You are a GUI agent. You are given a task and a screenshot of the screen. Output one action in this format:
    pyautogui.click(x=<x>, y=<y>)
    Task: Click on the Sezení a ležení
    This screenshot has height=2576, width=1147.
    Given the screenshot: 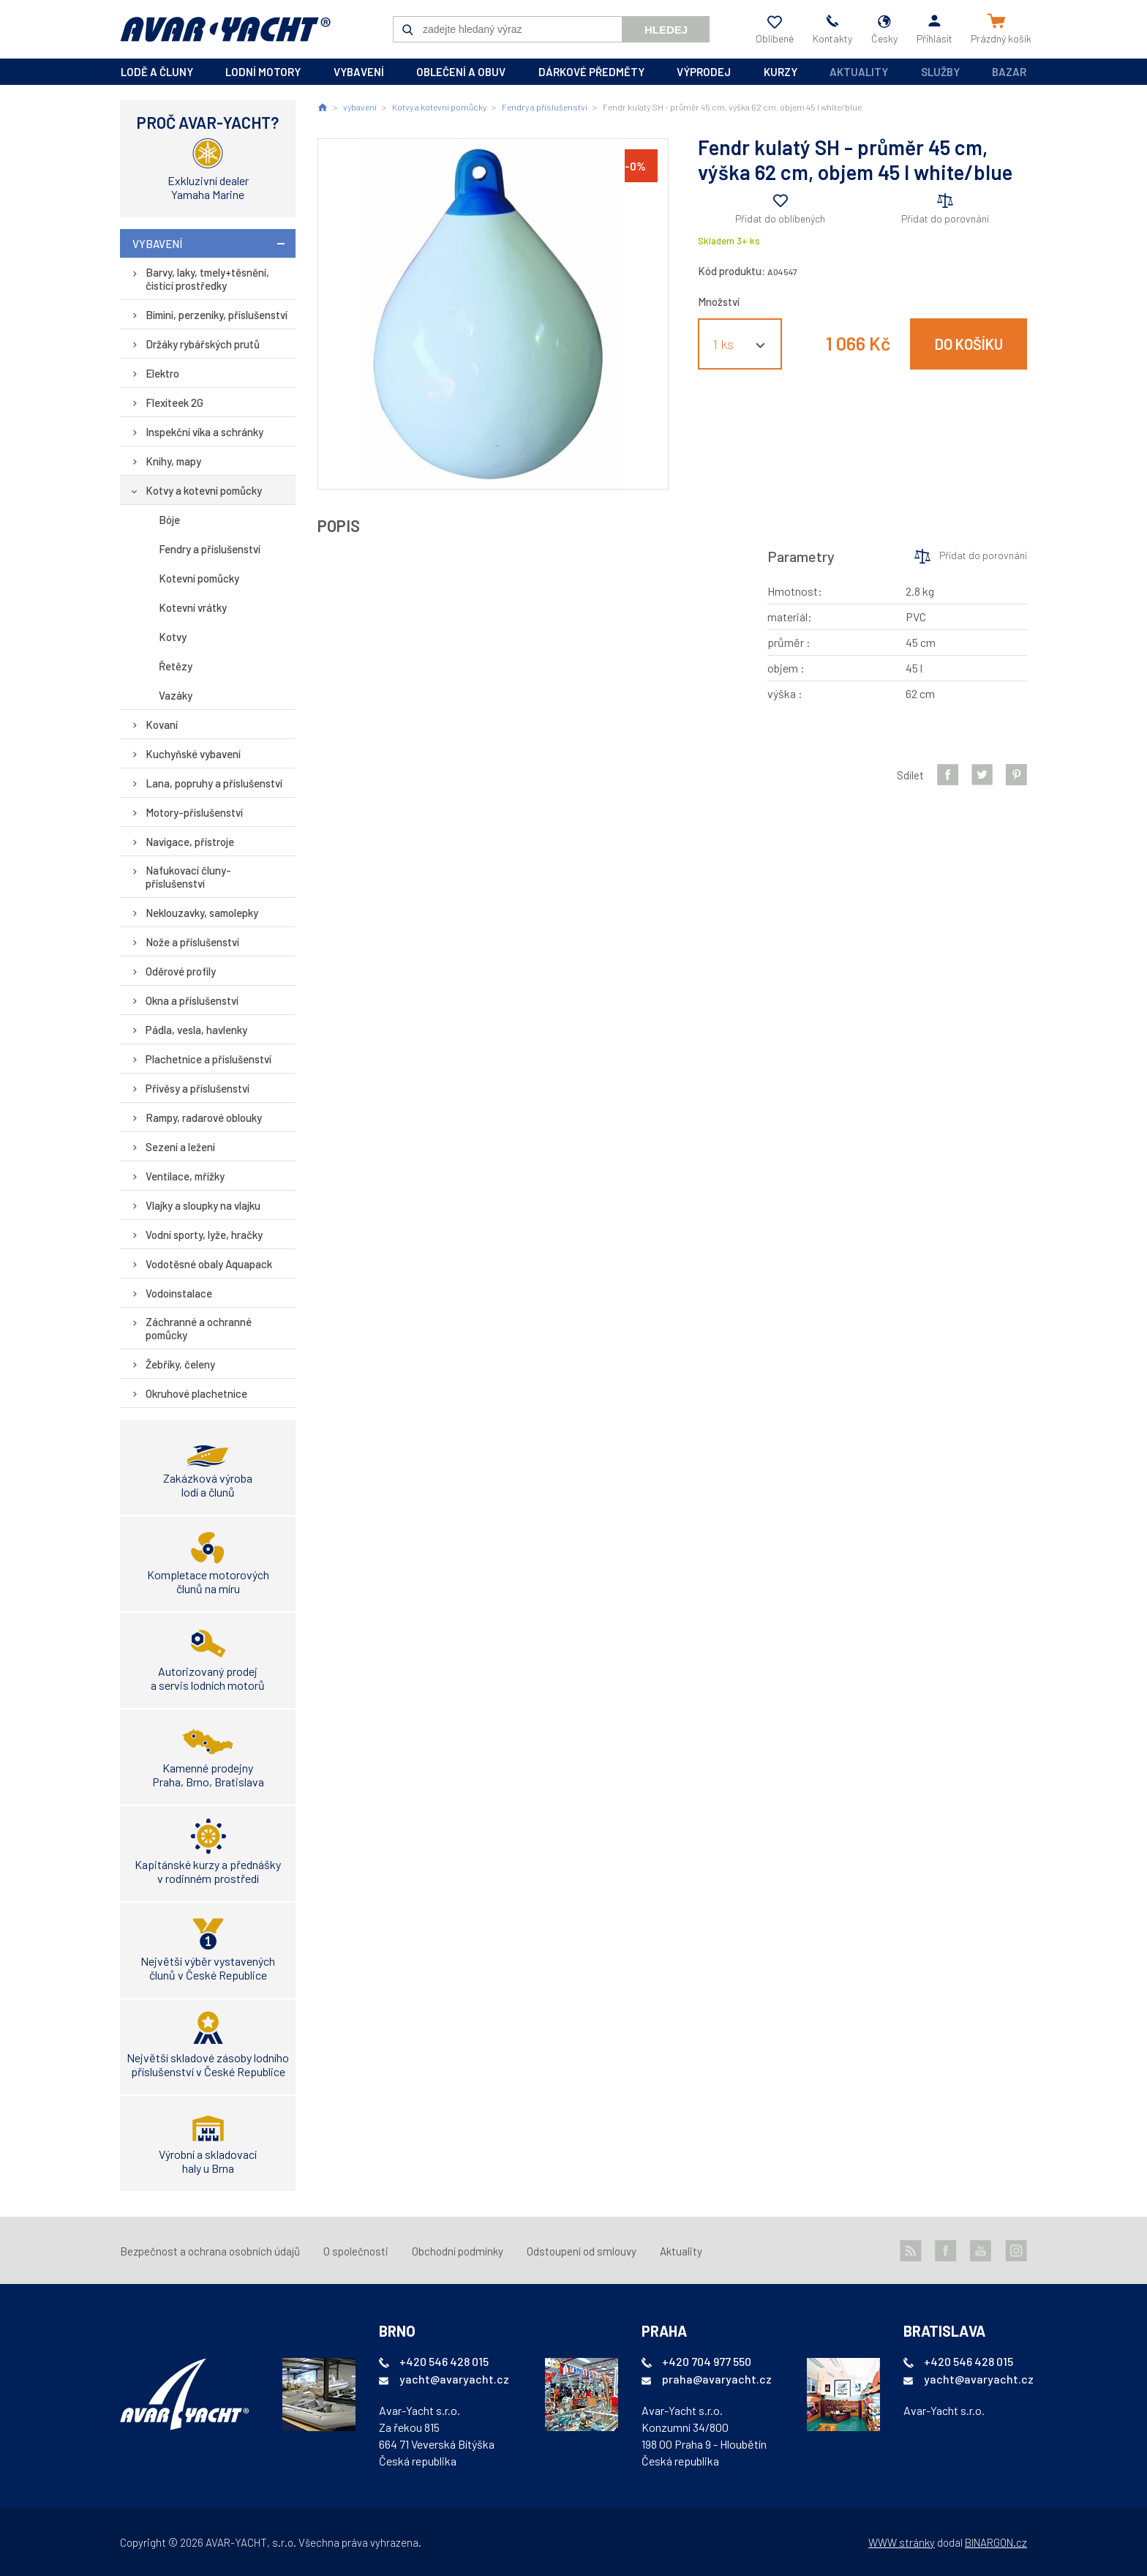 What is the action you would take?
    pyautogui.click(x=180, y=1146)
    